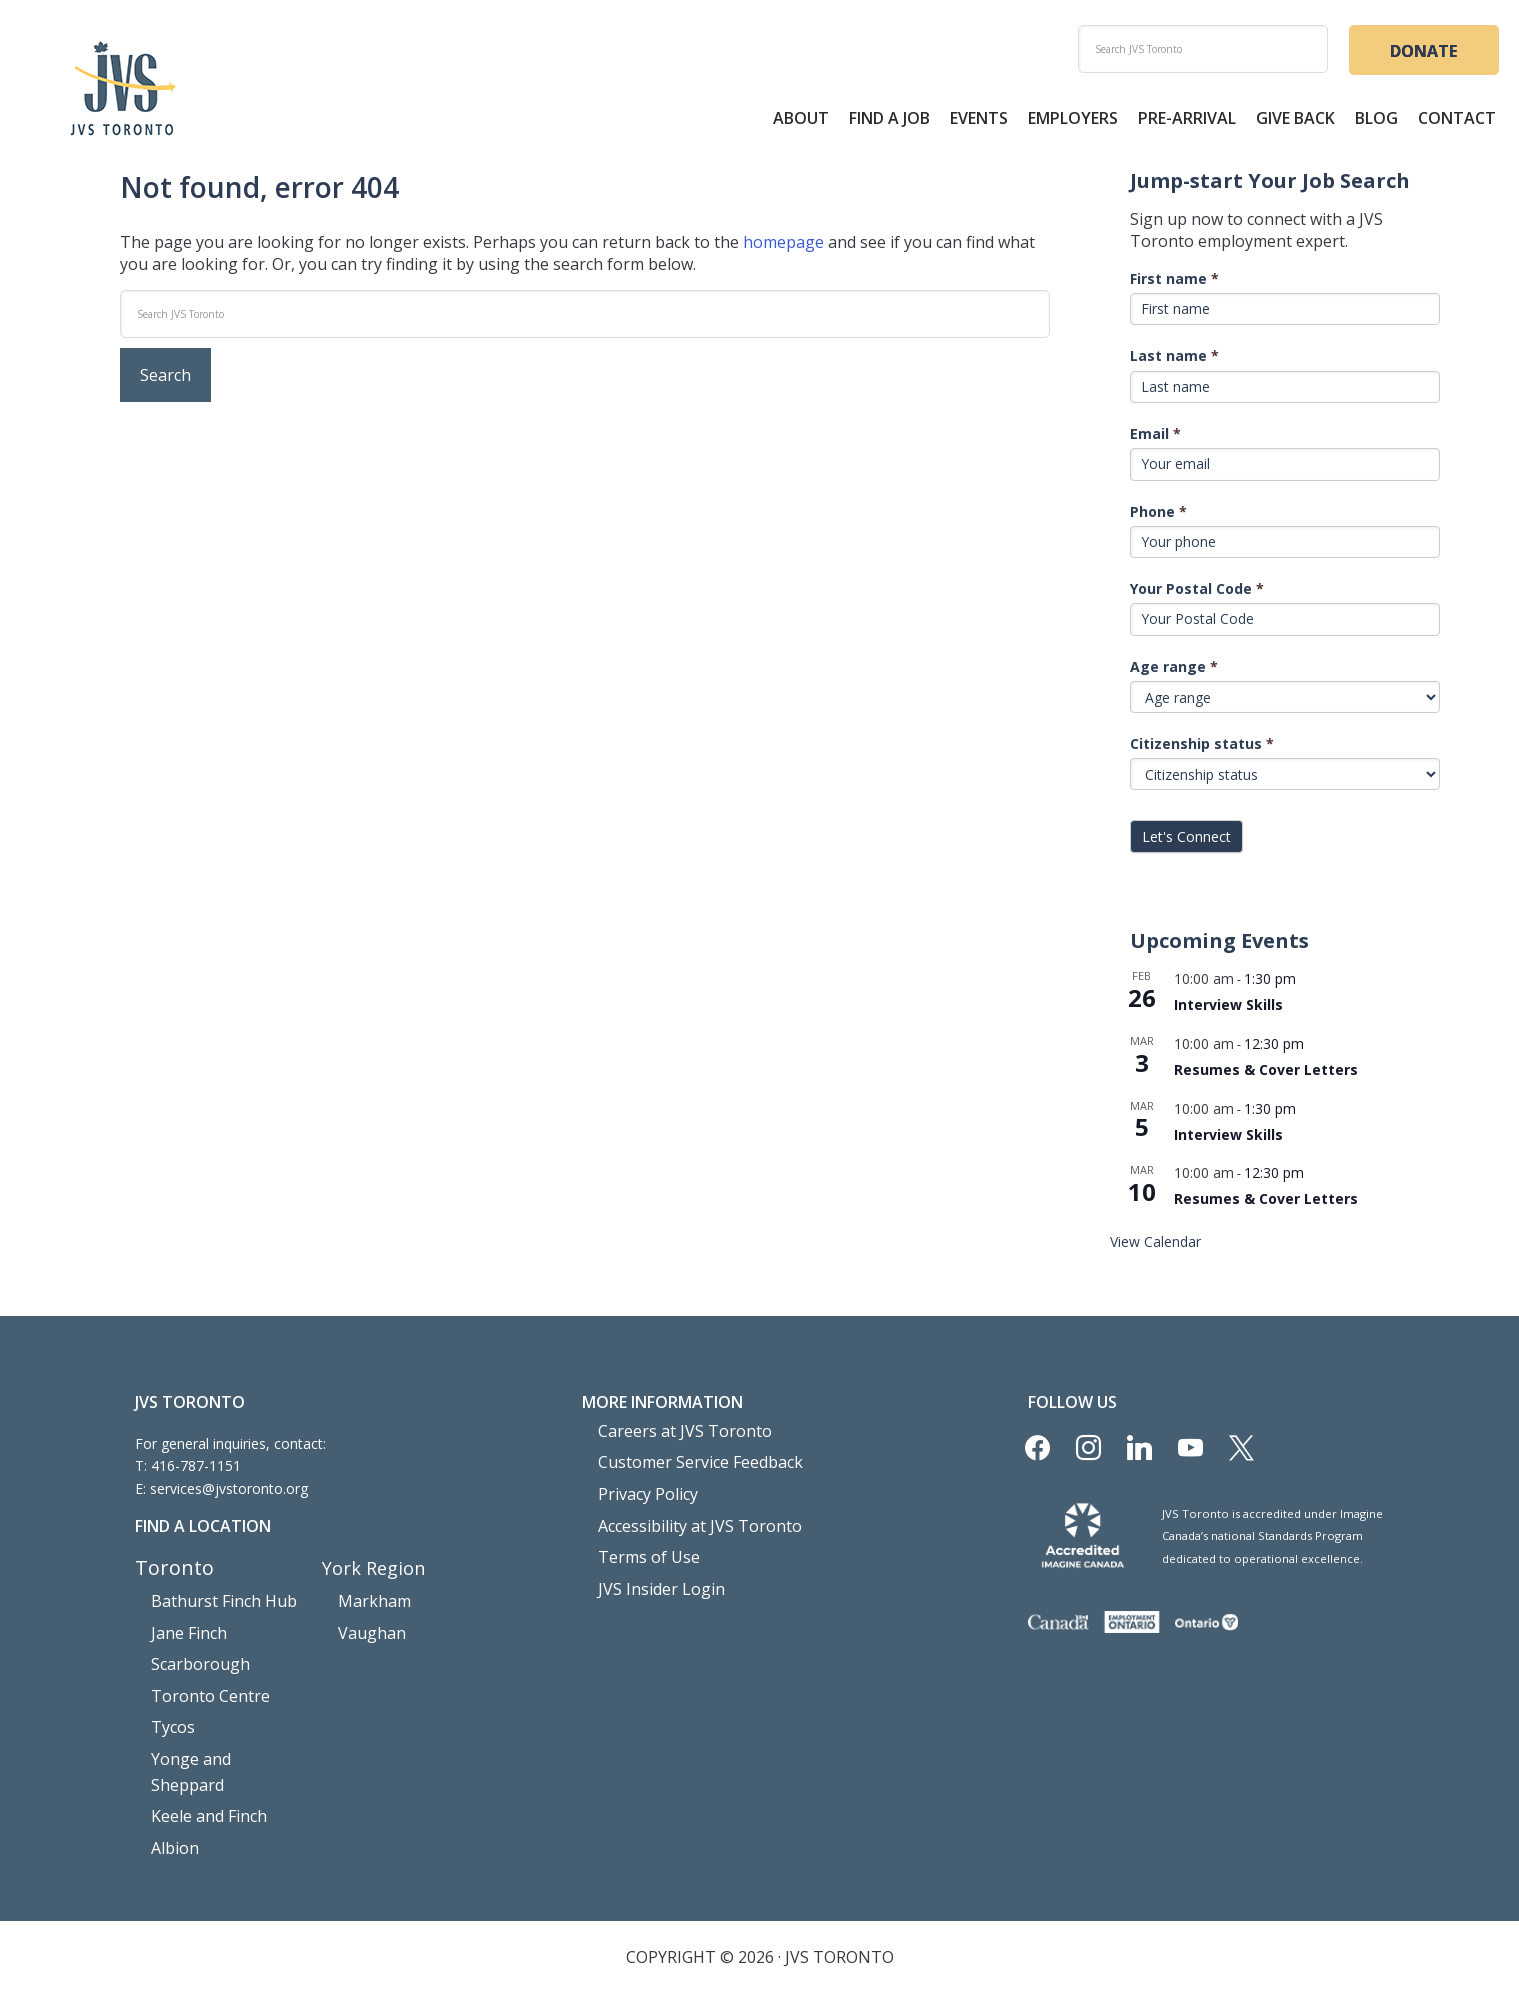 The height and width of the screenshot is (1996, 1519). I want to click on JVS Insider Login, so click(651, 1573).